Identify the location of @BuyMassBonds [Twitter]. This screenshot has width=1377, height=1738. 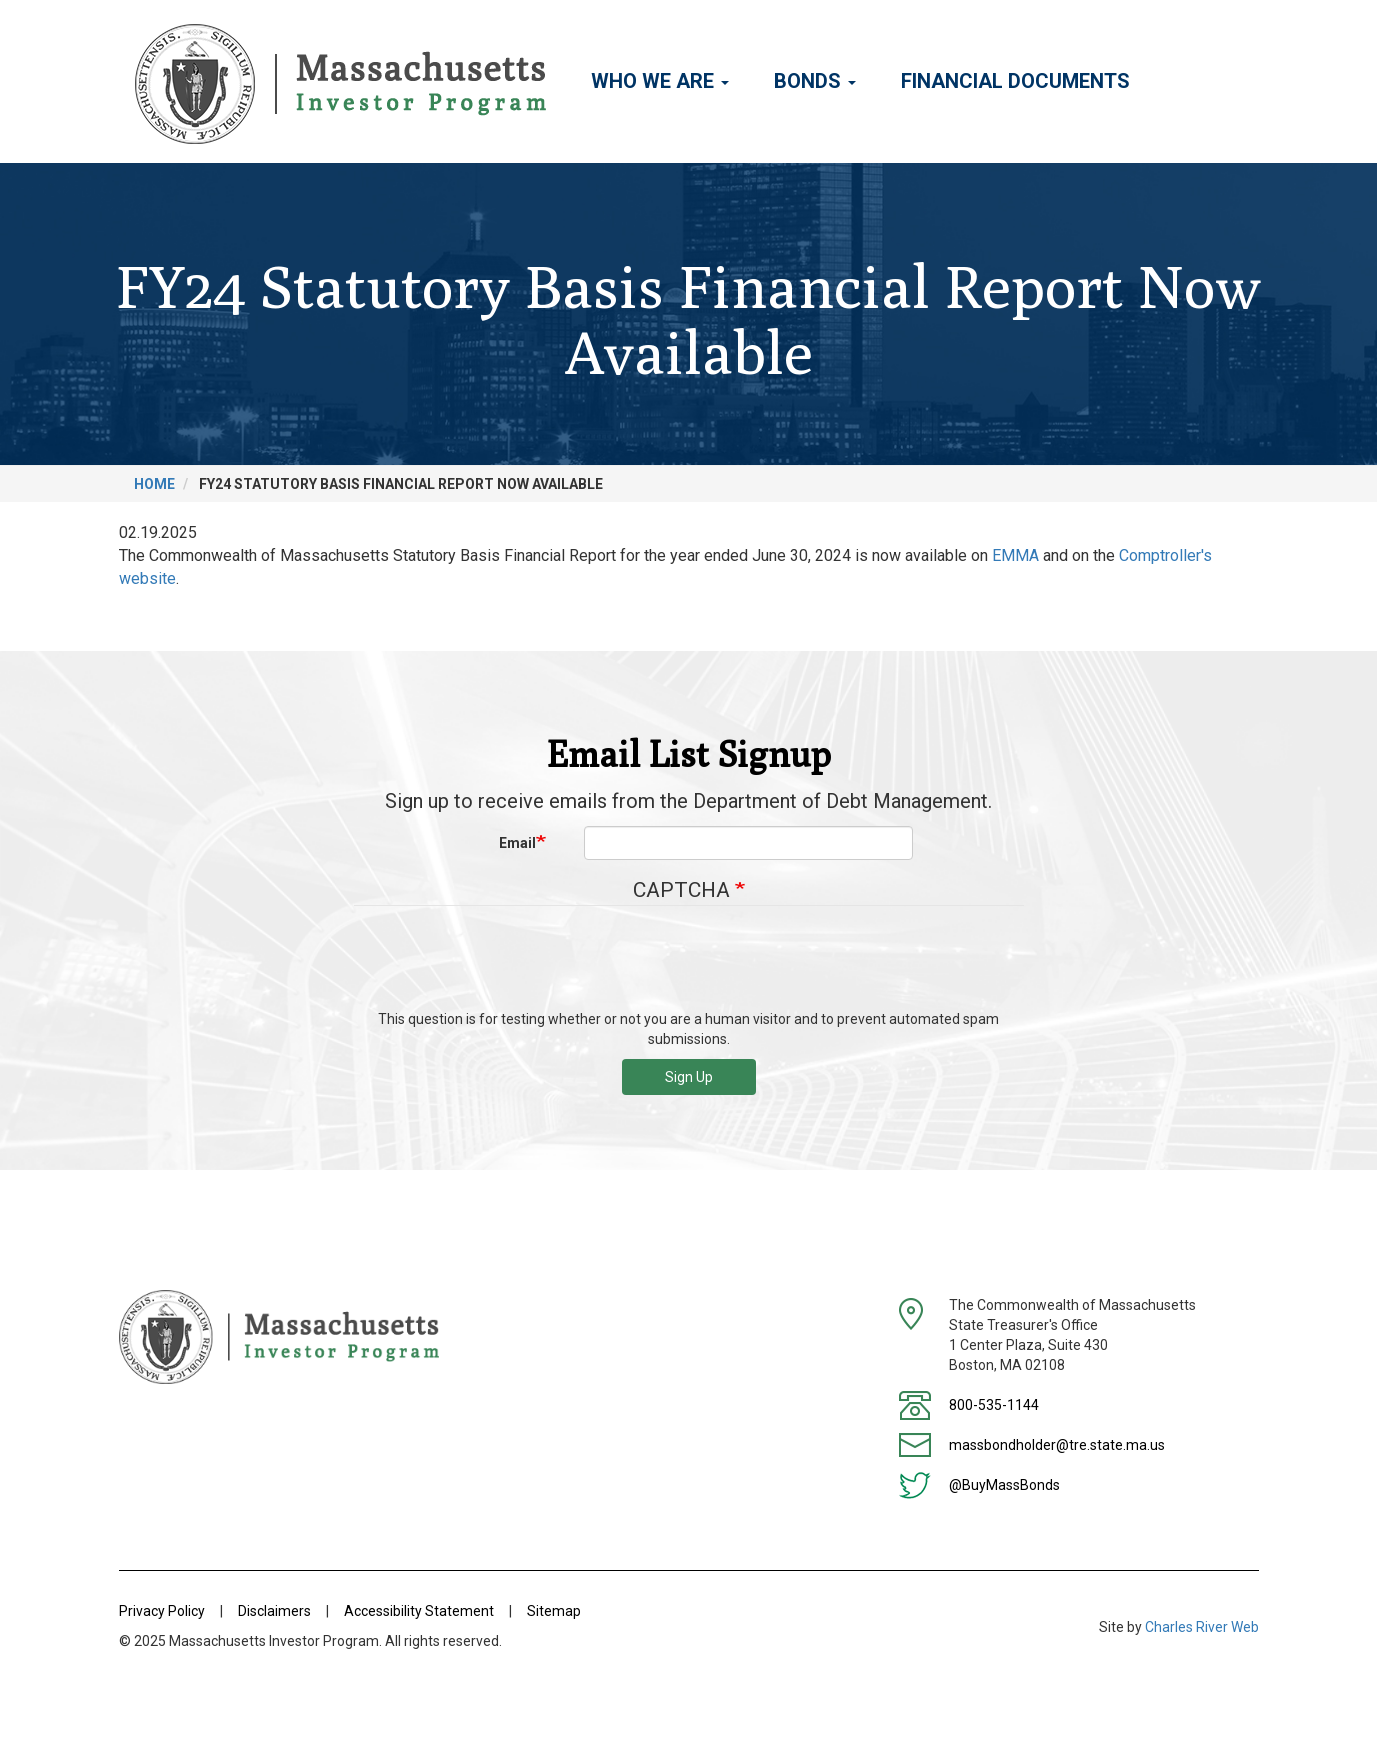
(1004, 1485).